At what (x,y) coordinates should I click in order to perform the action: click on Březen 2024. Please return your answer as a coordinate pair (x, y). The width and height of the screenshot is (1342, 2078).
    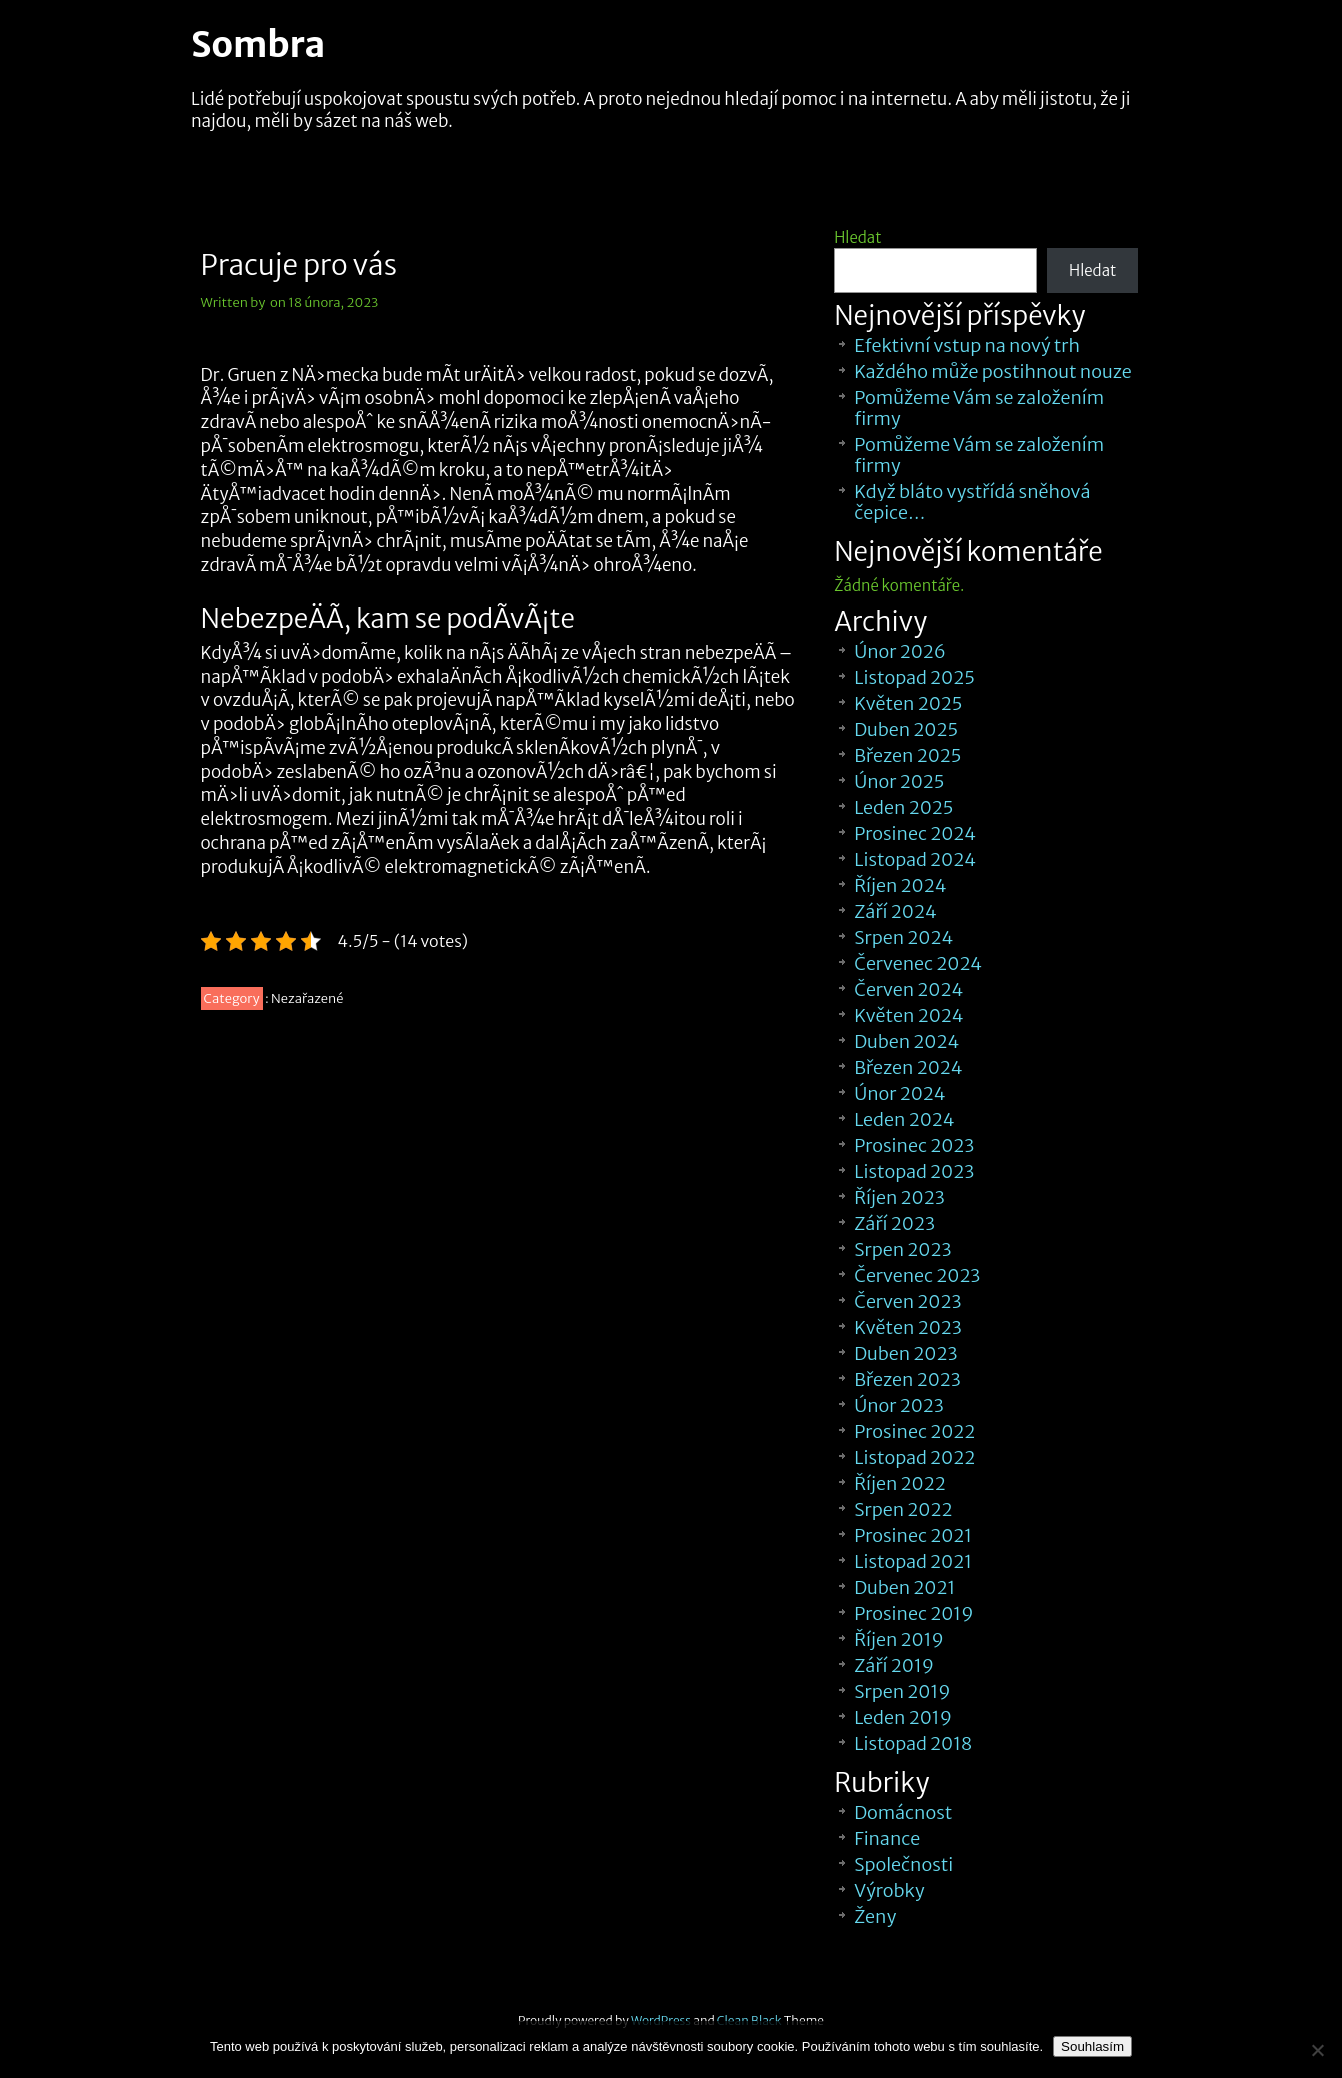
    Looking at the image, I should click on (908, 1067).